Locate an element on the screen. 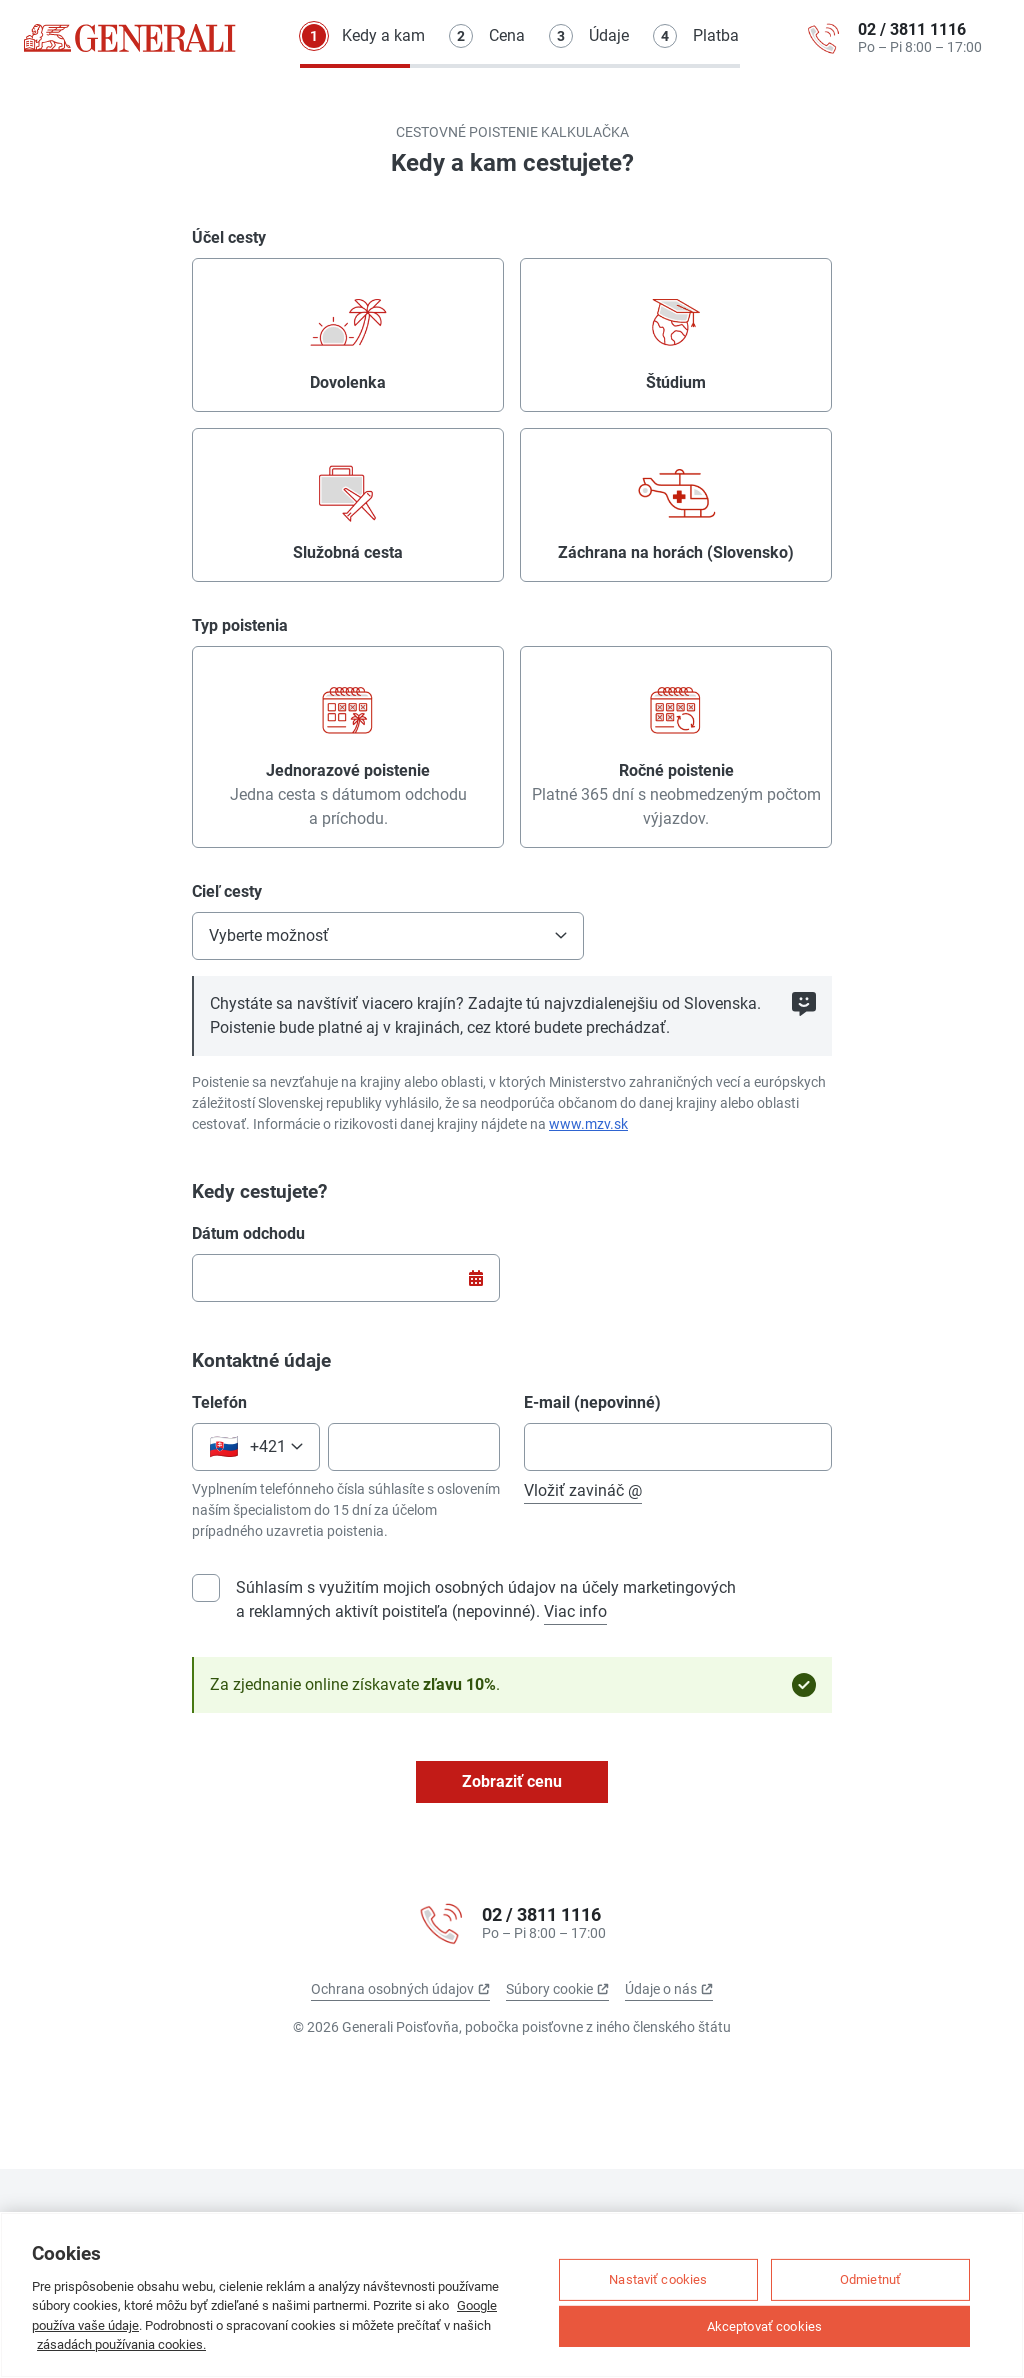 Image resolution: width=1024 pixels, height=2378 pixels. Nastaviť cookies is located at coordinates (658, 2279).